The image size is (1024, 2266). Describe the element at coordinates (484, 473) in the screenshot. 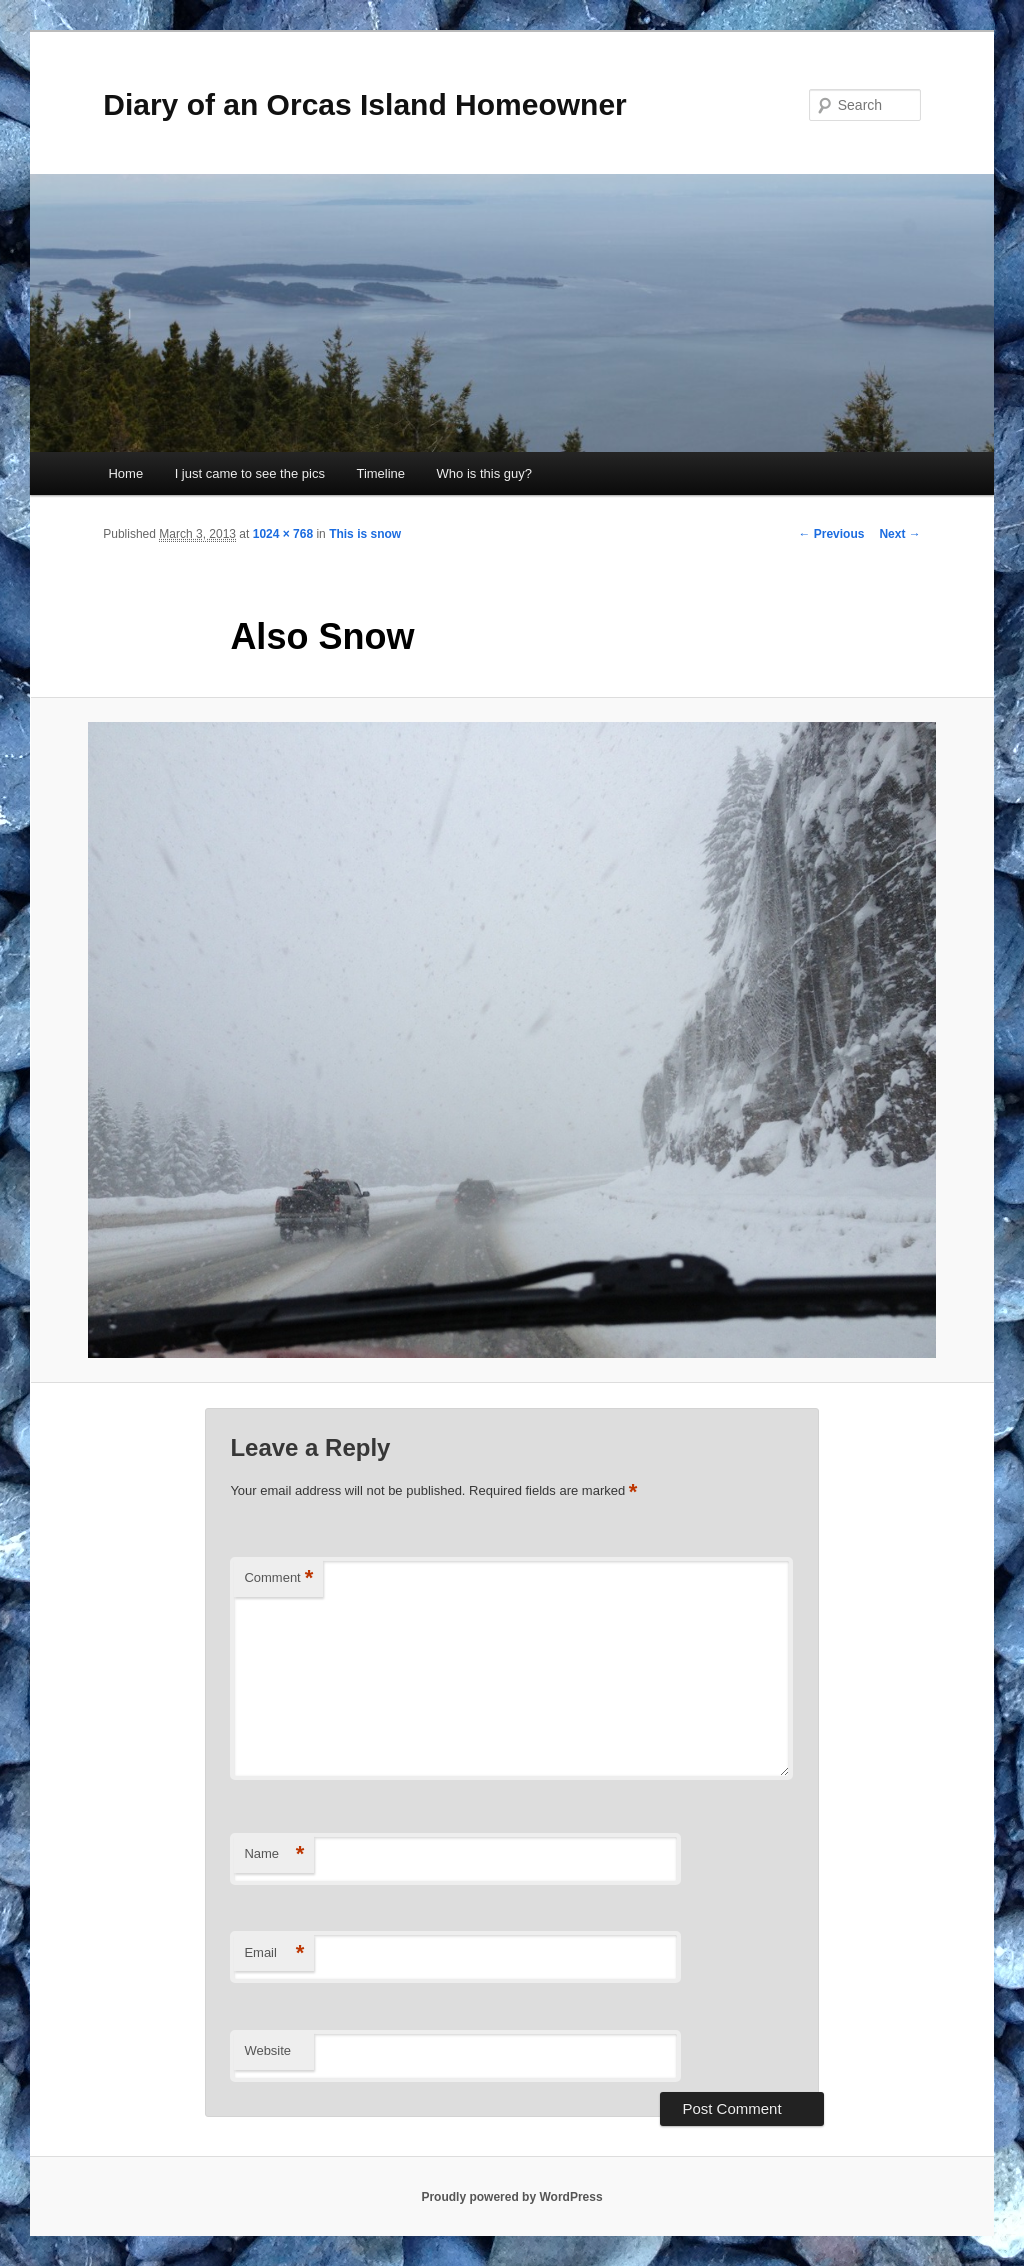

I see `Who is this guy?` at that location.